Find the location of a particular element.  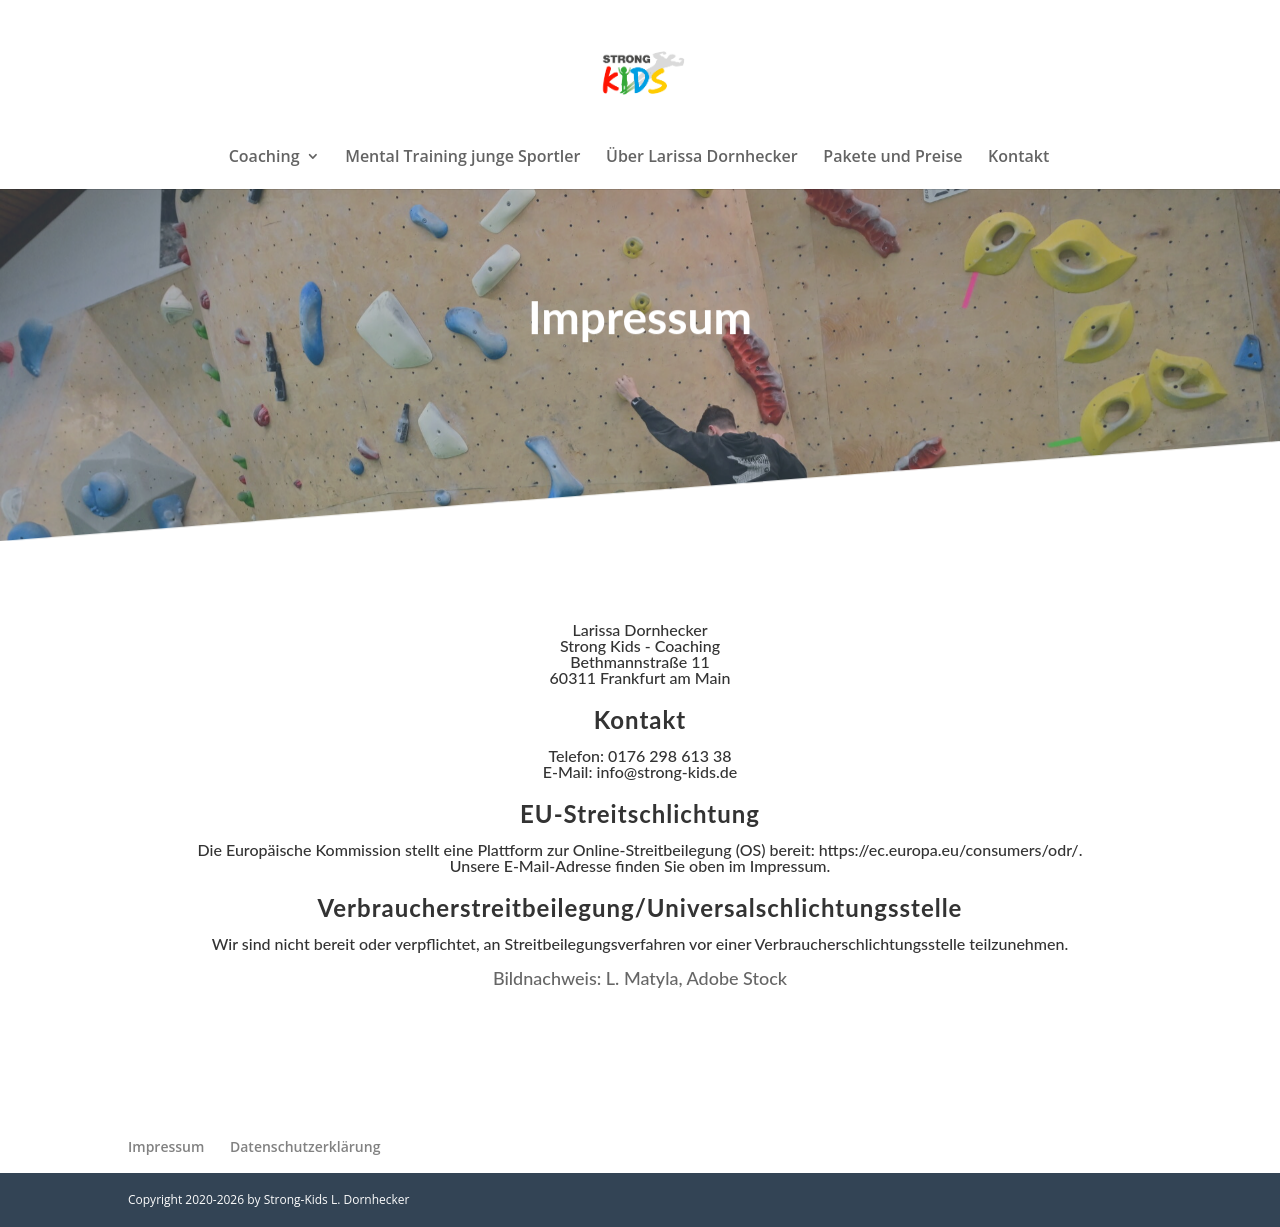

https://ec.europa.eu/consumers/odr/ is located at coordinates (949, 849).